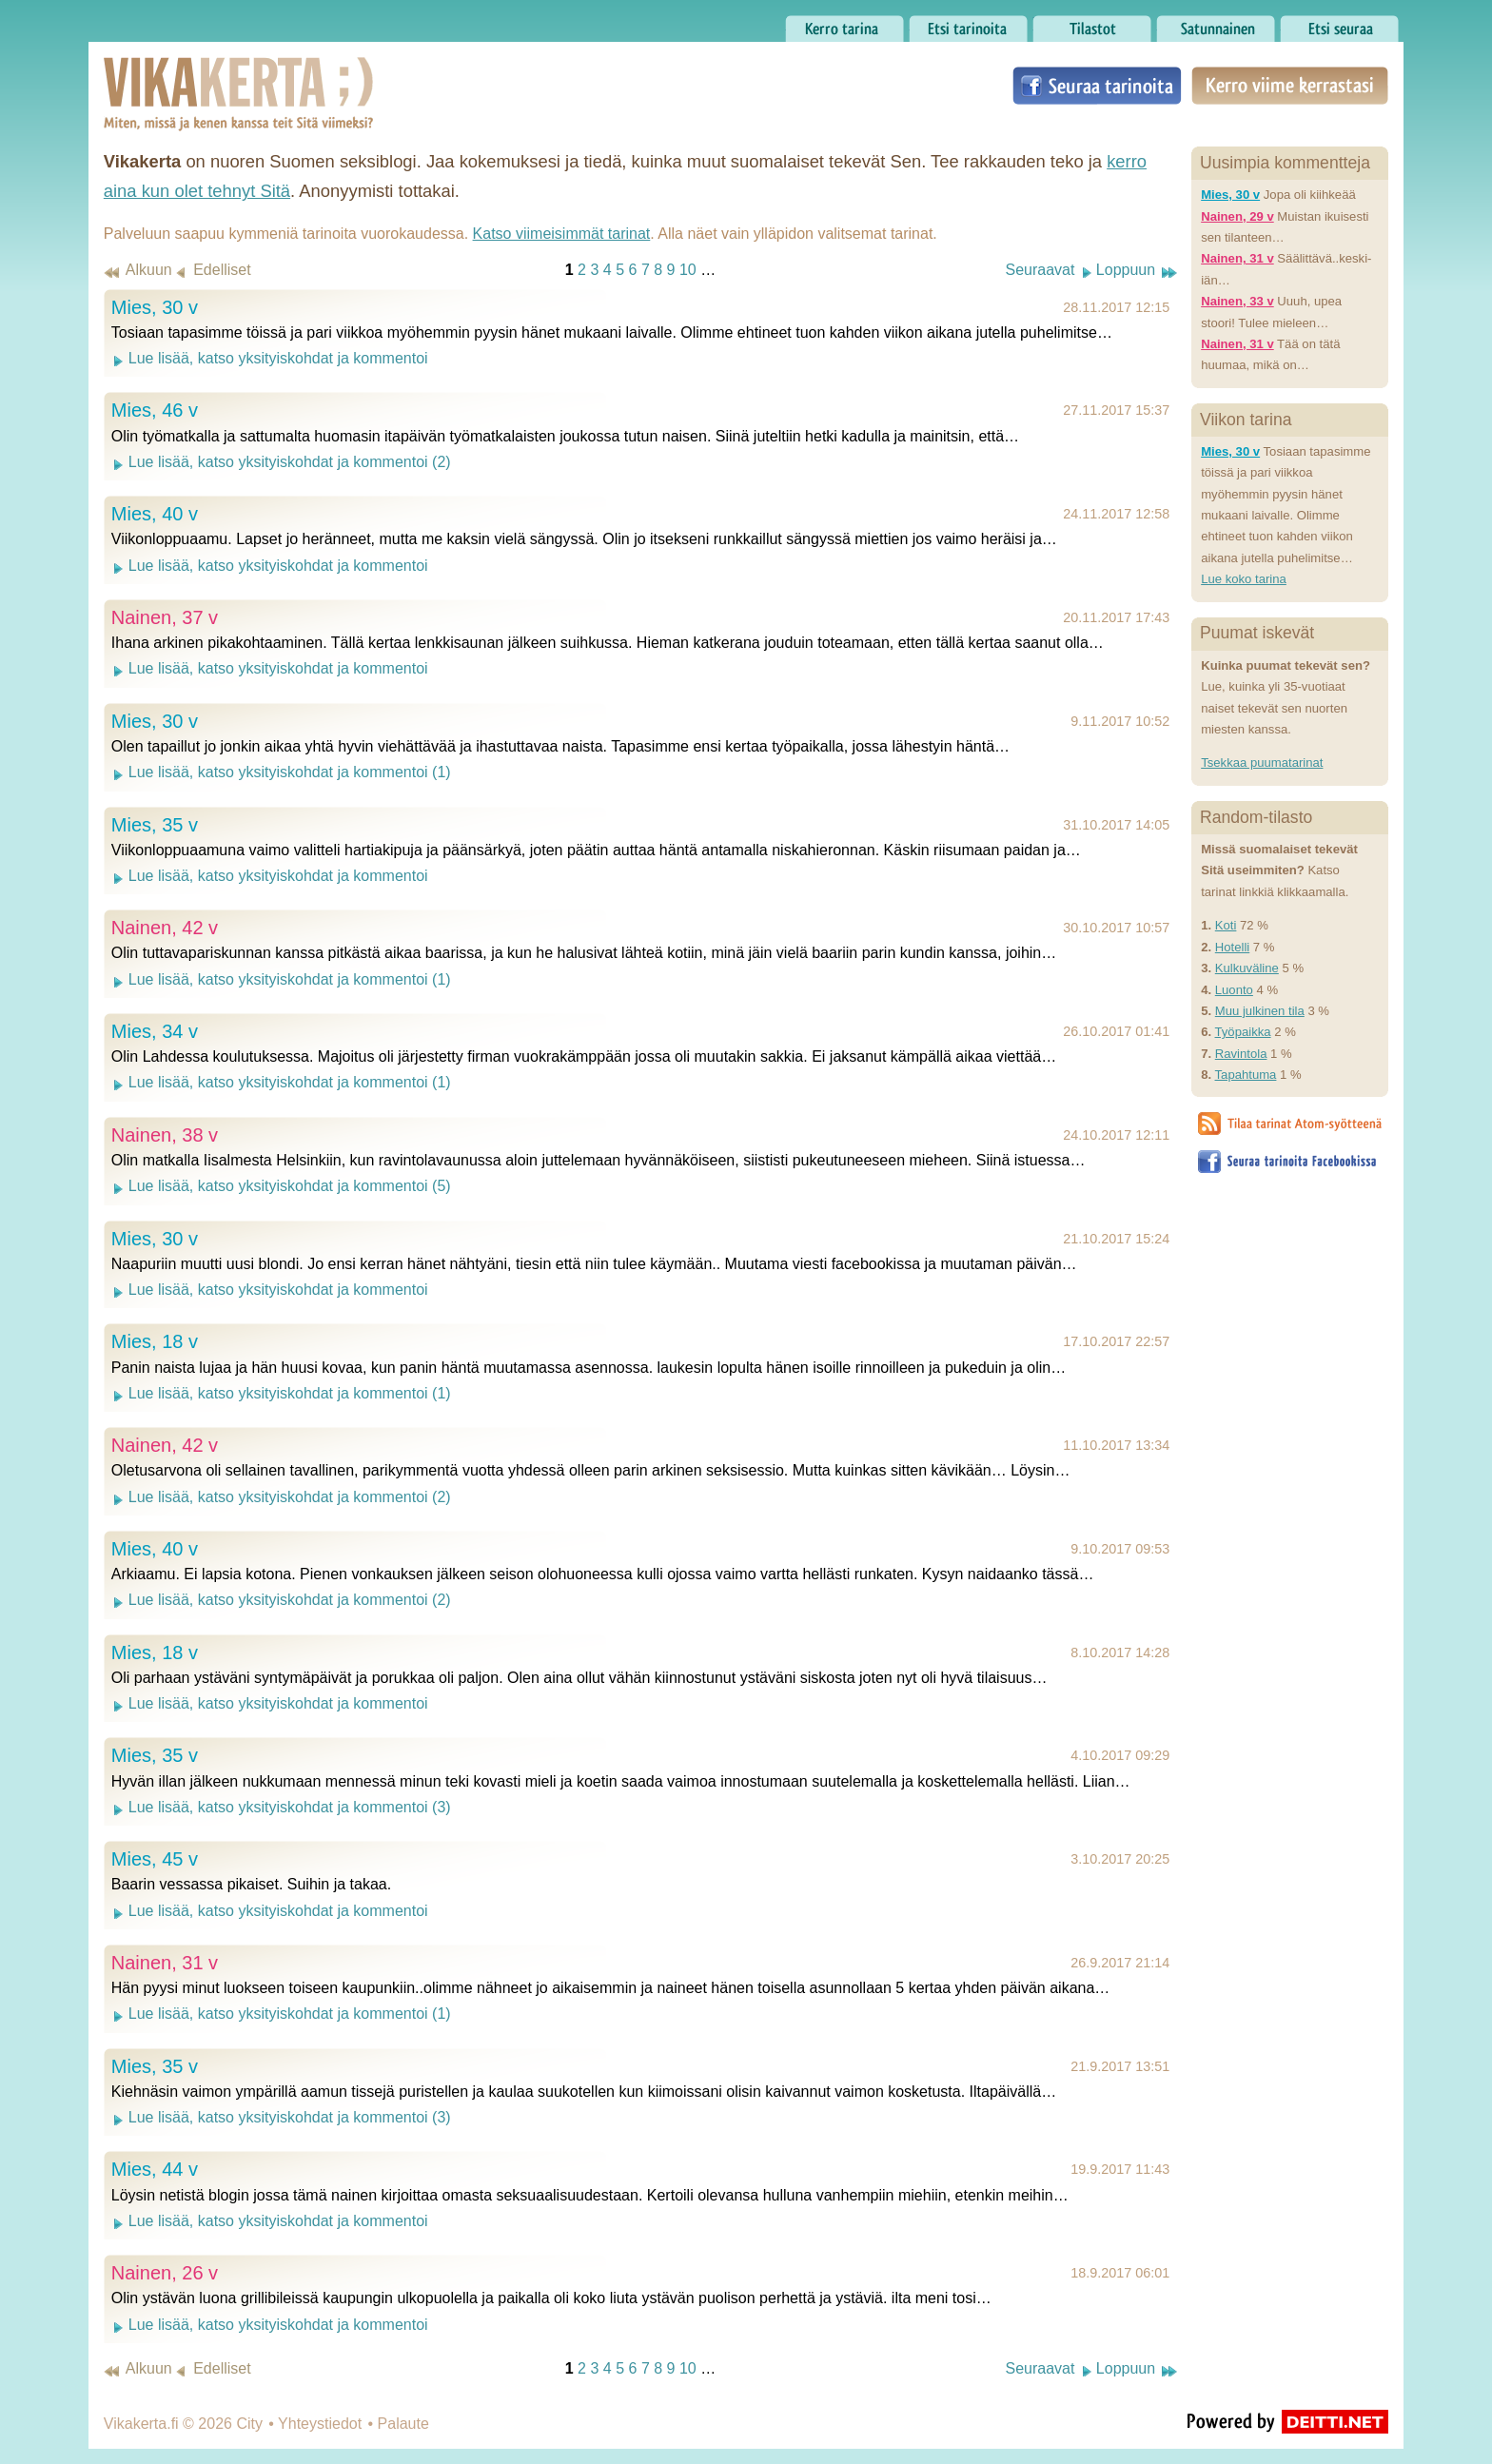 The width and height of the screenshot is (1492, 2464). Describe the element at coordinates (562, 233) in the screenshot. I see `Katso viimeisimmät tarinat` at that location.